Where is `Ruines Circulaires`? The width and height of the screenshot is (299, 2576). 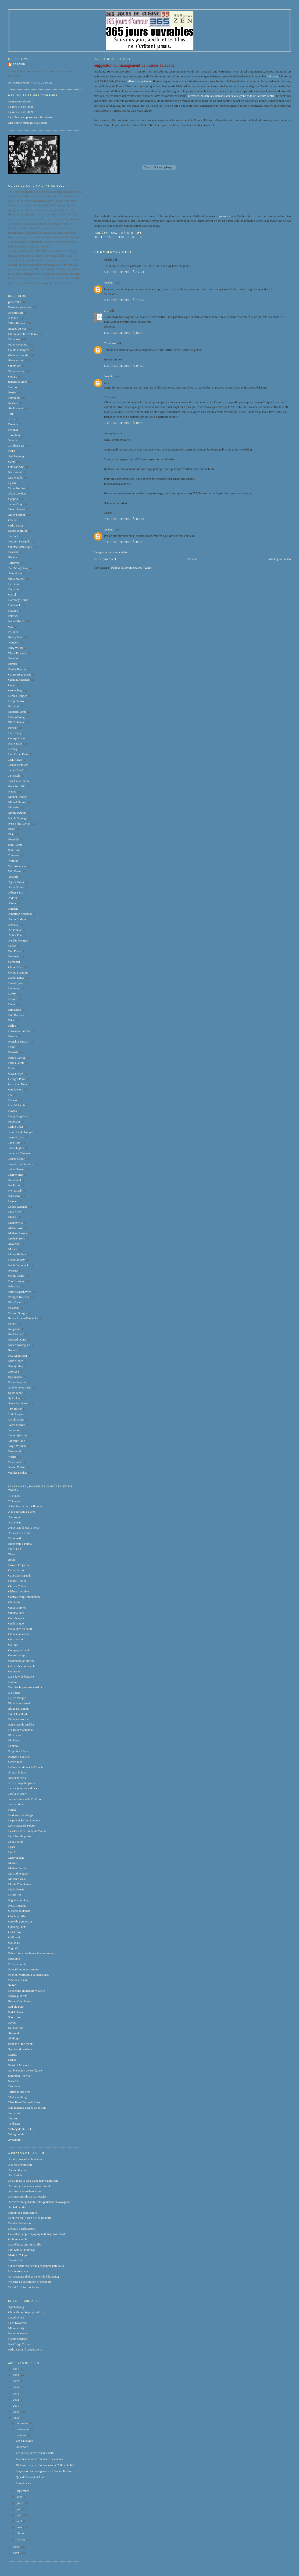
Ruines Circulaires is located at coordinates (19, 2001).